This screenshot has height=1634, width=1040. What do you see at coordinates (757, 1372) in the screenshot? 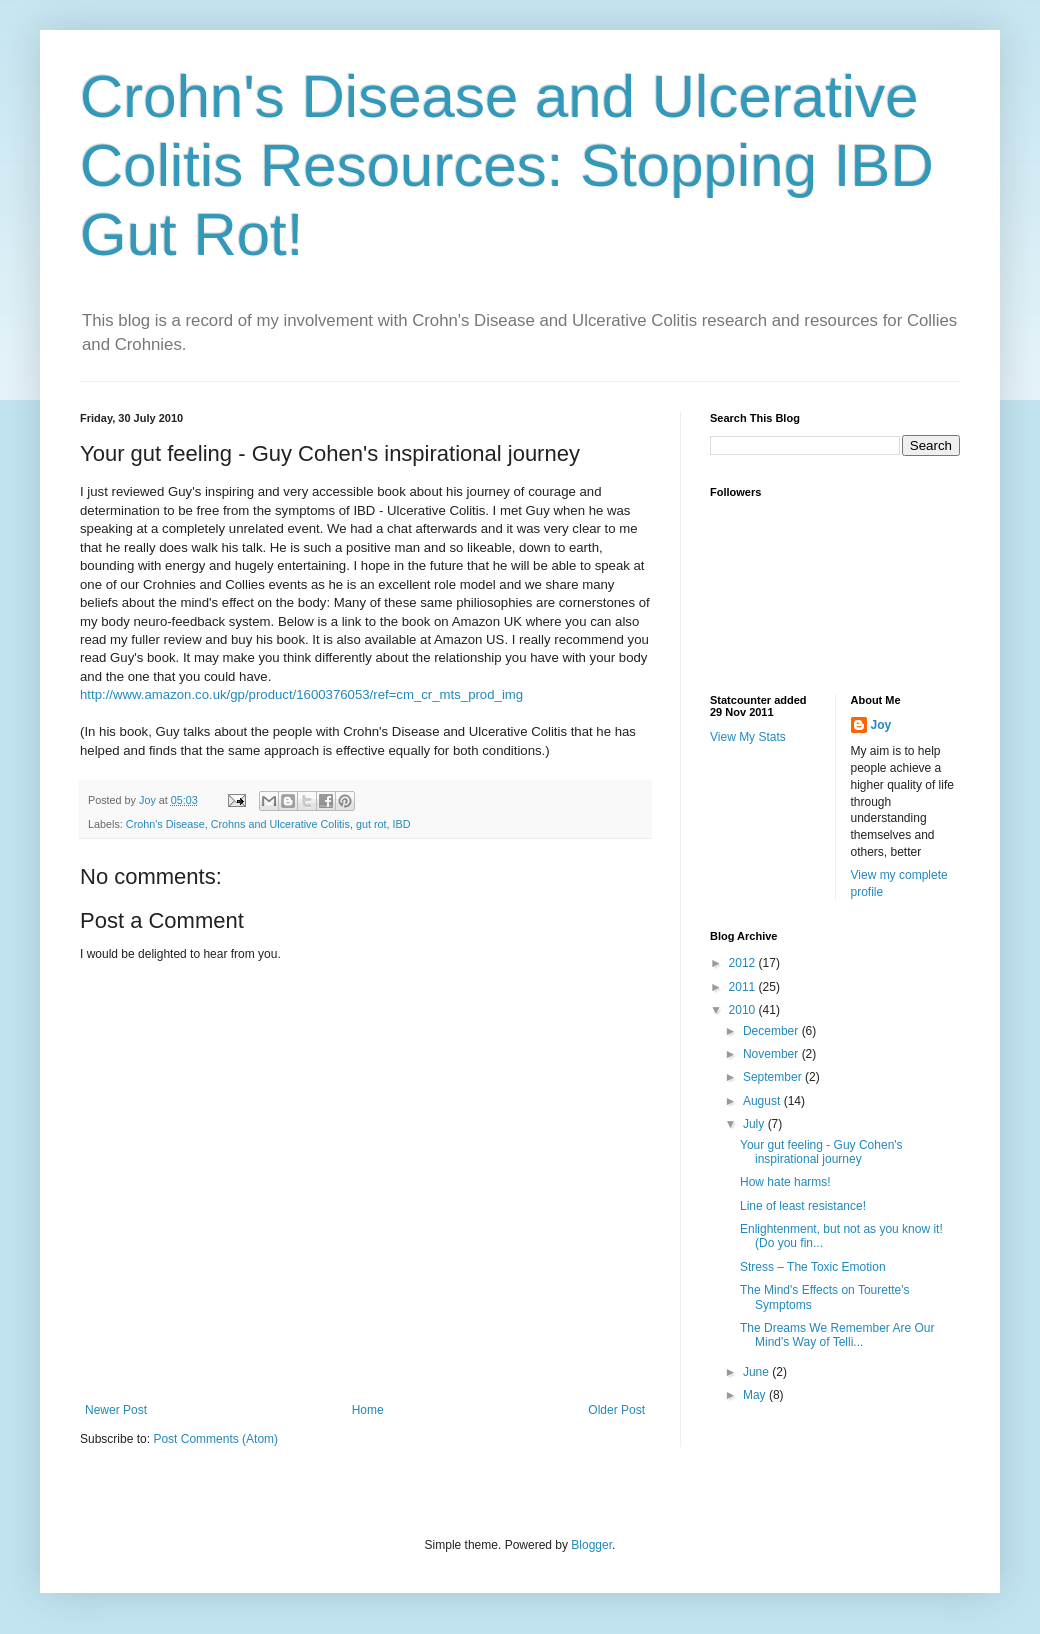
I see `June` at bounding box center [757, 1372].